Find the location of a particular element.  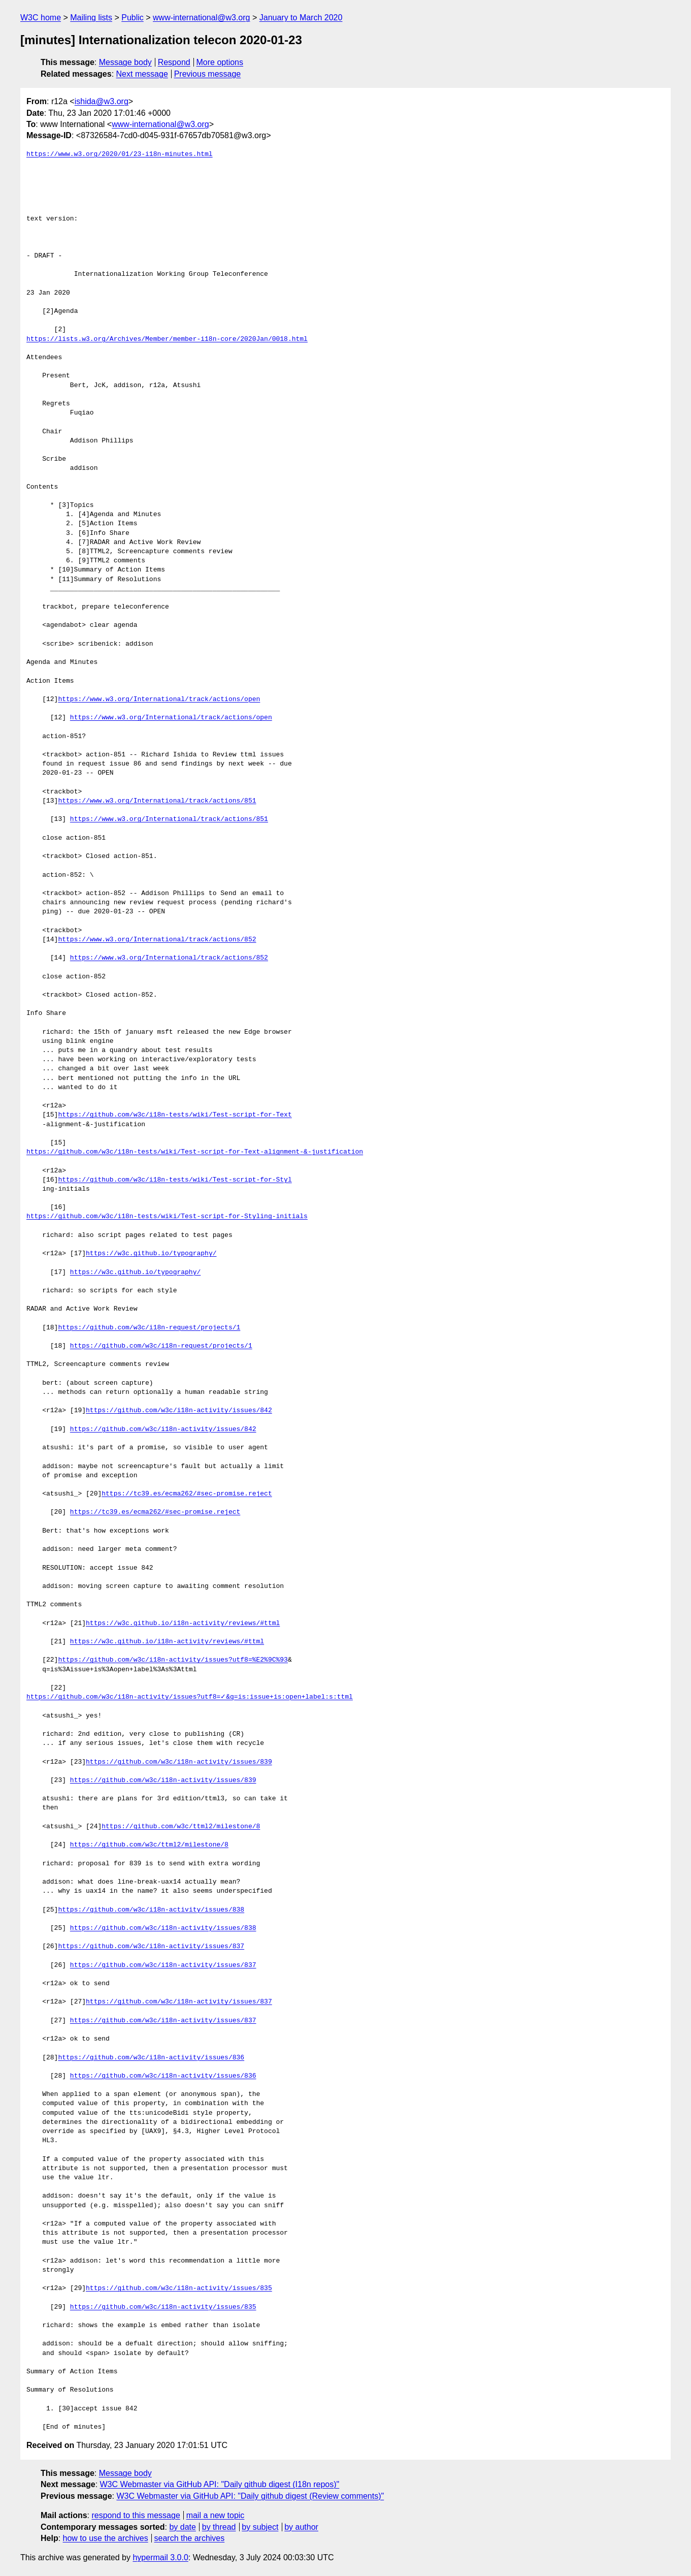

Respond is located at coordinates (174, 62).